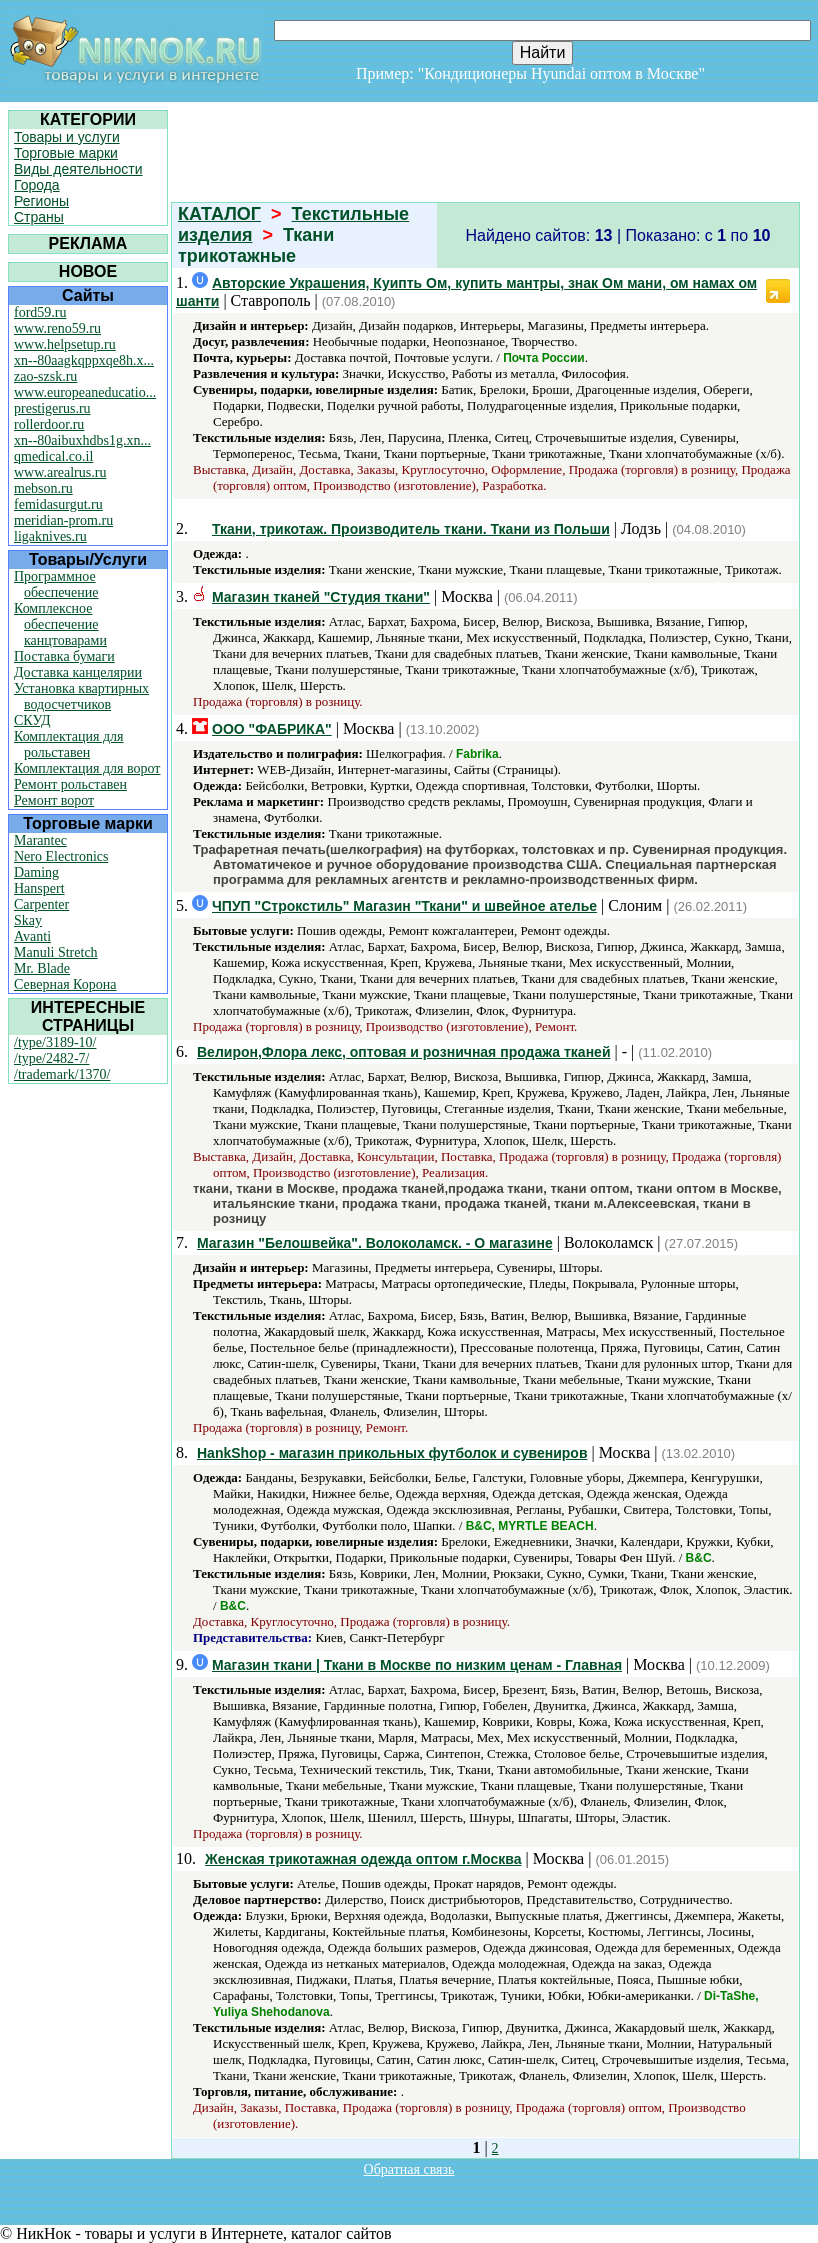  What do you see at coordinates (52, 408) in the screenshot?
I see `prestigerus.ru` at bounding box center [52, 408].